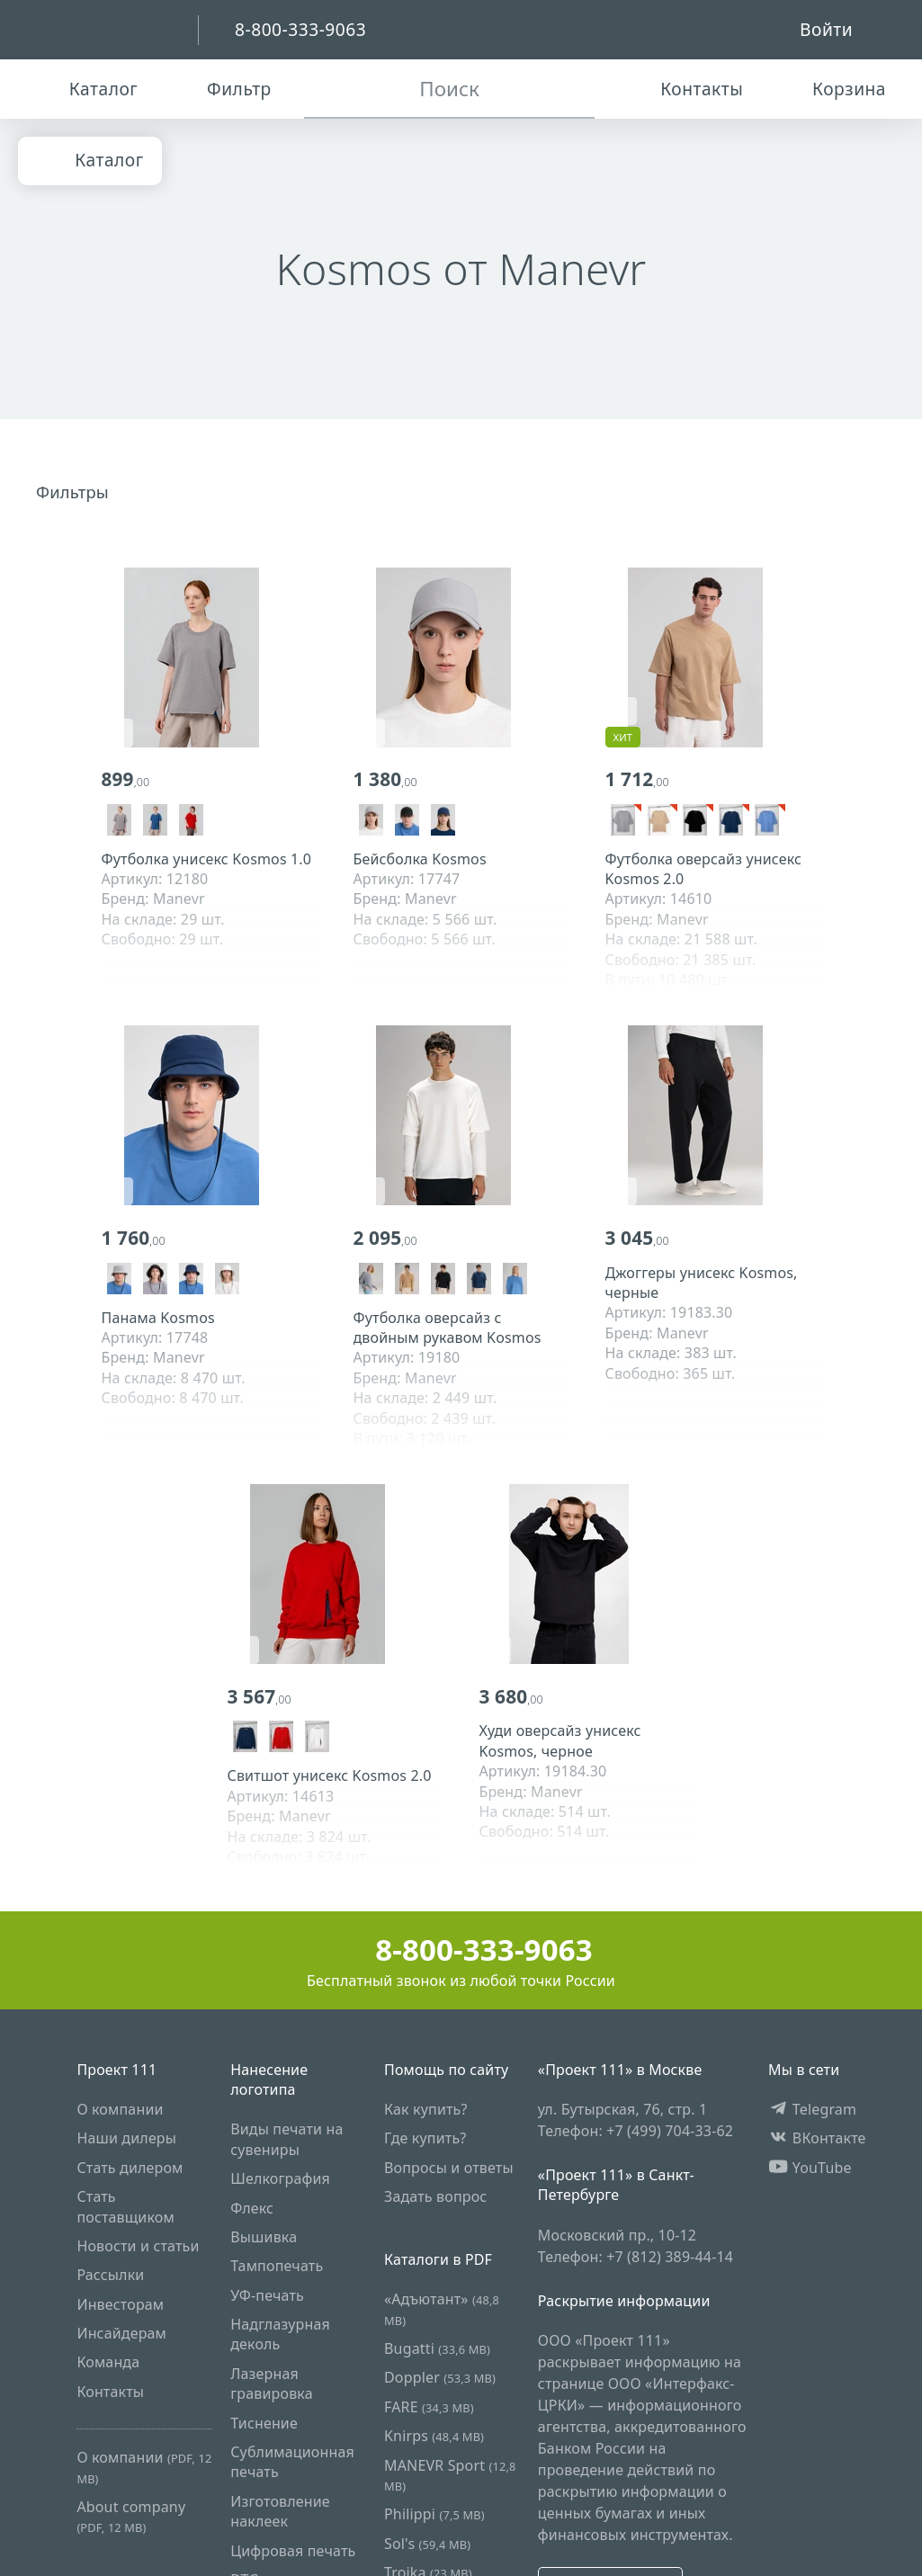 This screenshot has width=922, height=2576. Describe the element at coordinates (121, 2334) in the screenshot. I see `Инсайдерам` at that location.